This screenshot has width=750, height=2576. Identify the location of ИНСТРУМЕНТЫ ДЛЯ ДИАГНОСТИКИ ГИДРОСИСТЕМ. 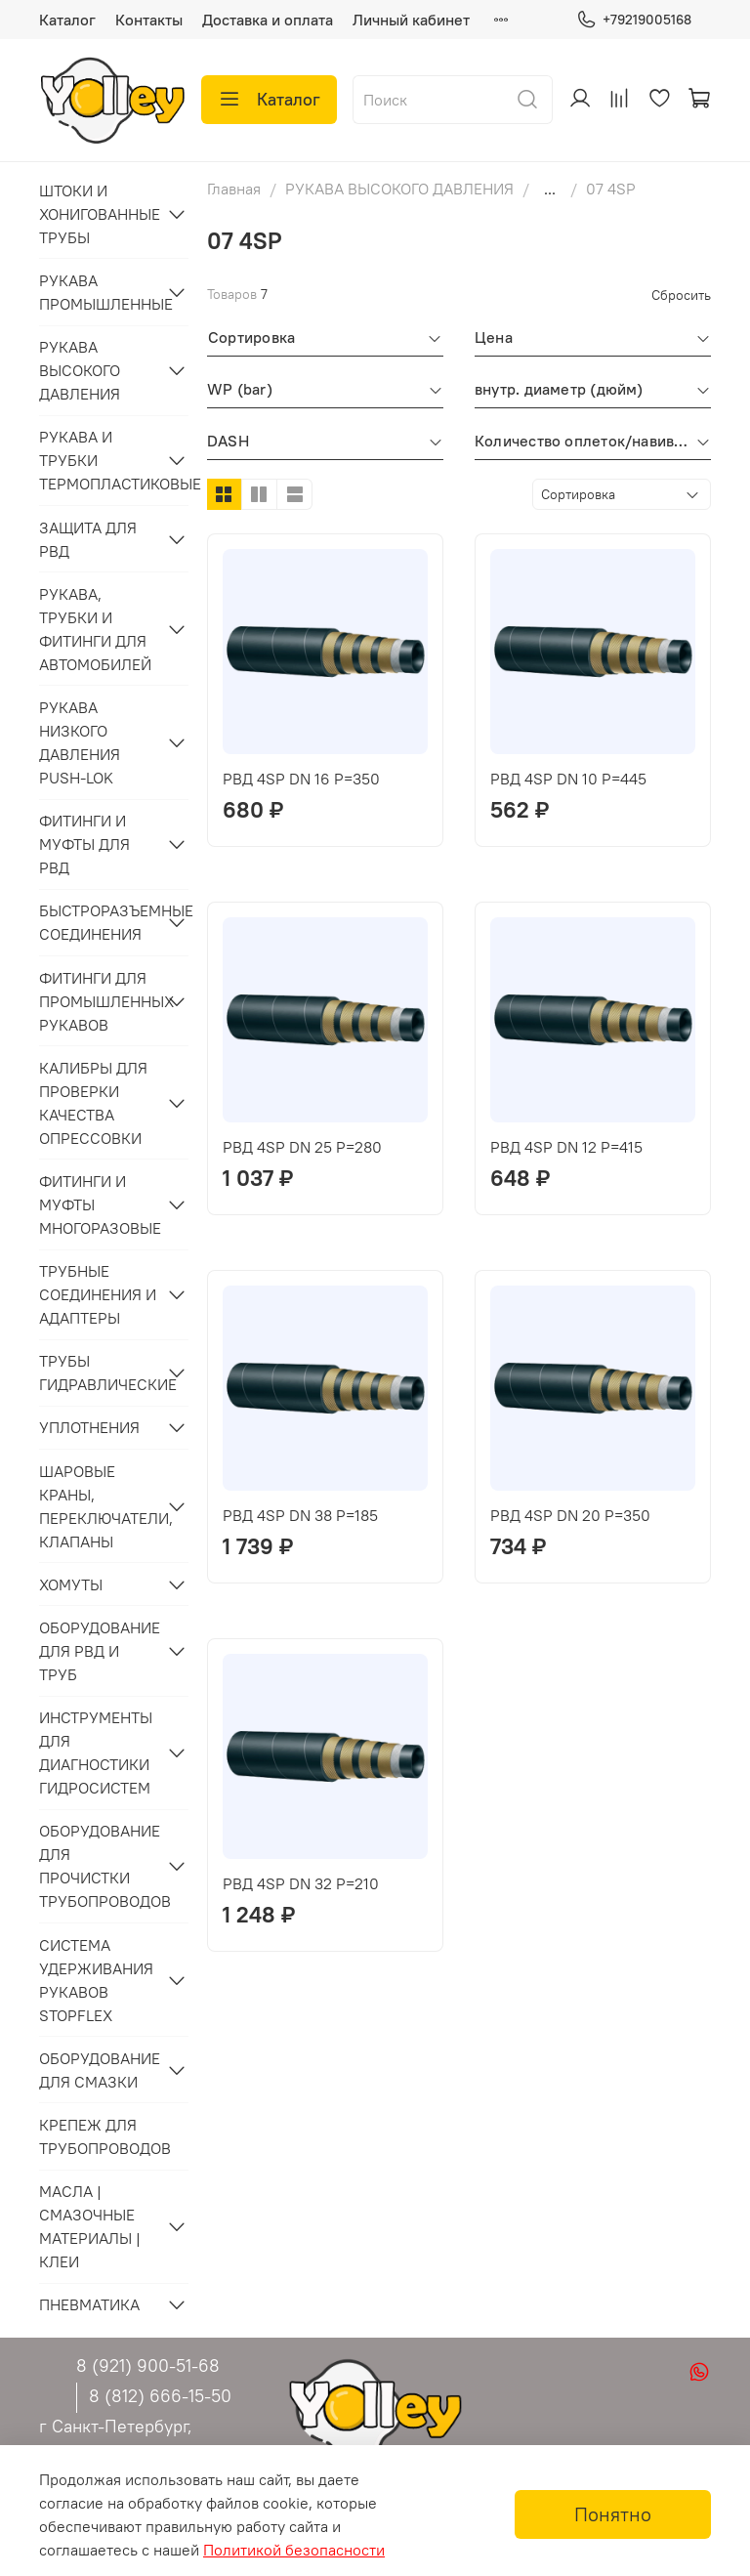
(95, 1752).